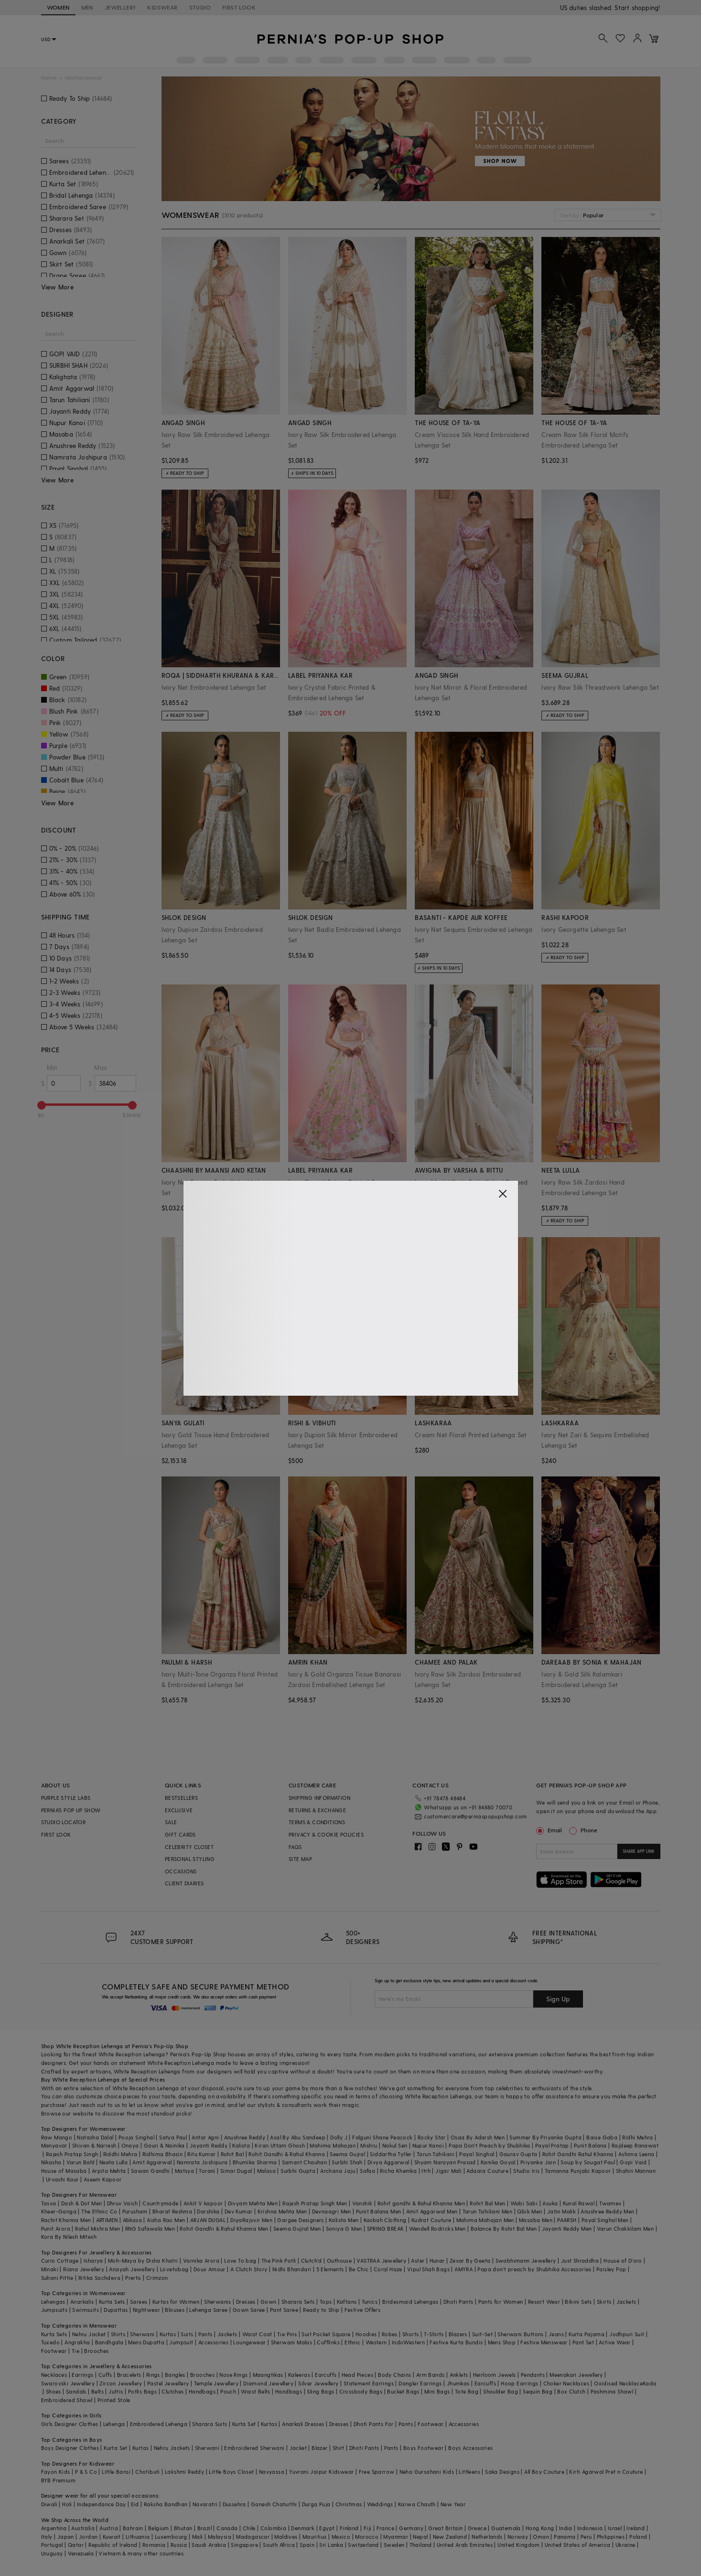 The height and width of the screenshot is (2576, 701). I want to click on Namrata Joshipura, so click(202, 2162).